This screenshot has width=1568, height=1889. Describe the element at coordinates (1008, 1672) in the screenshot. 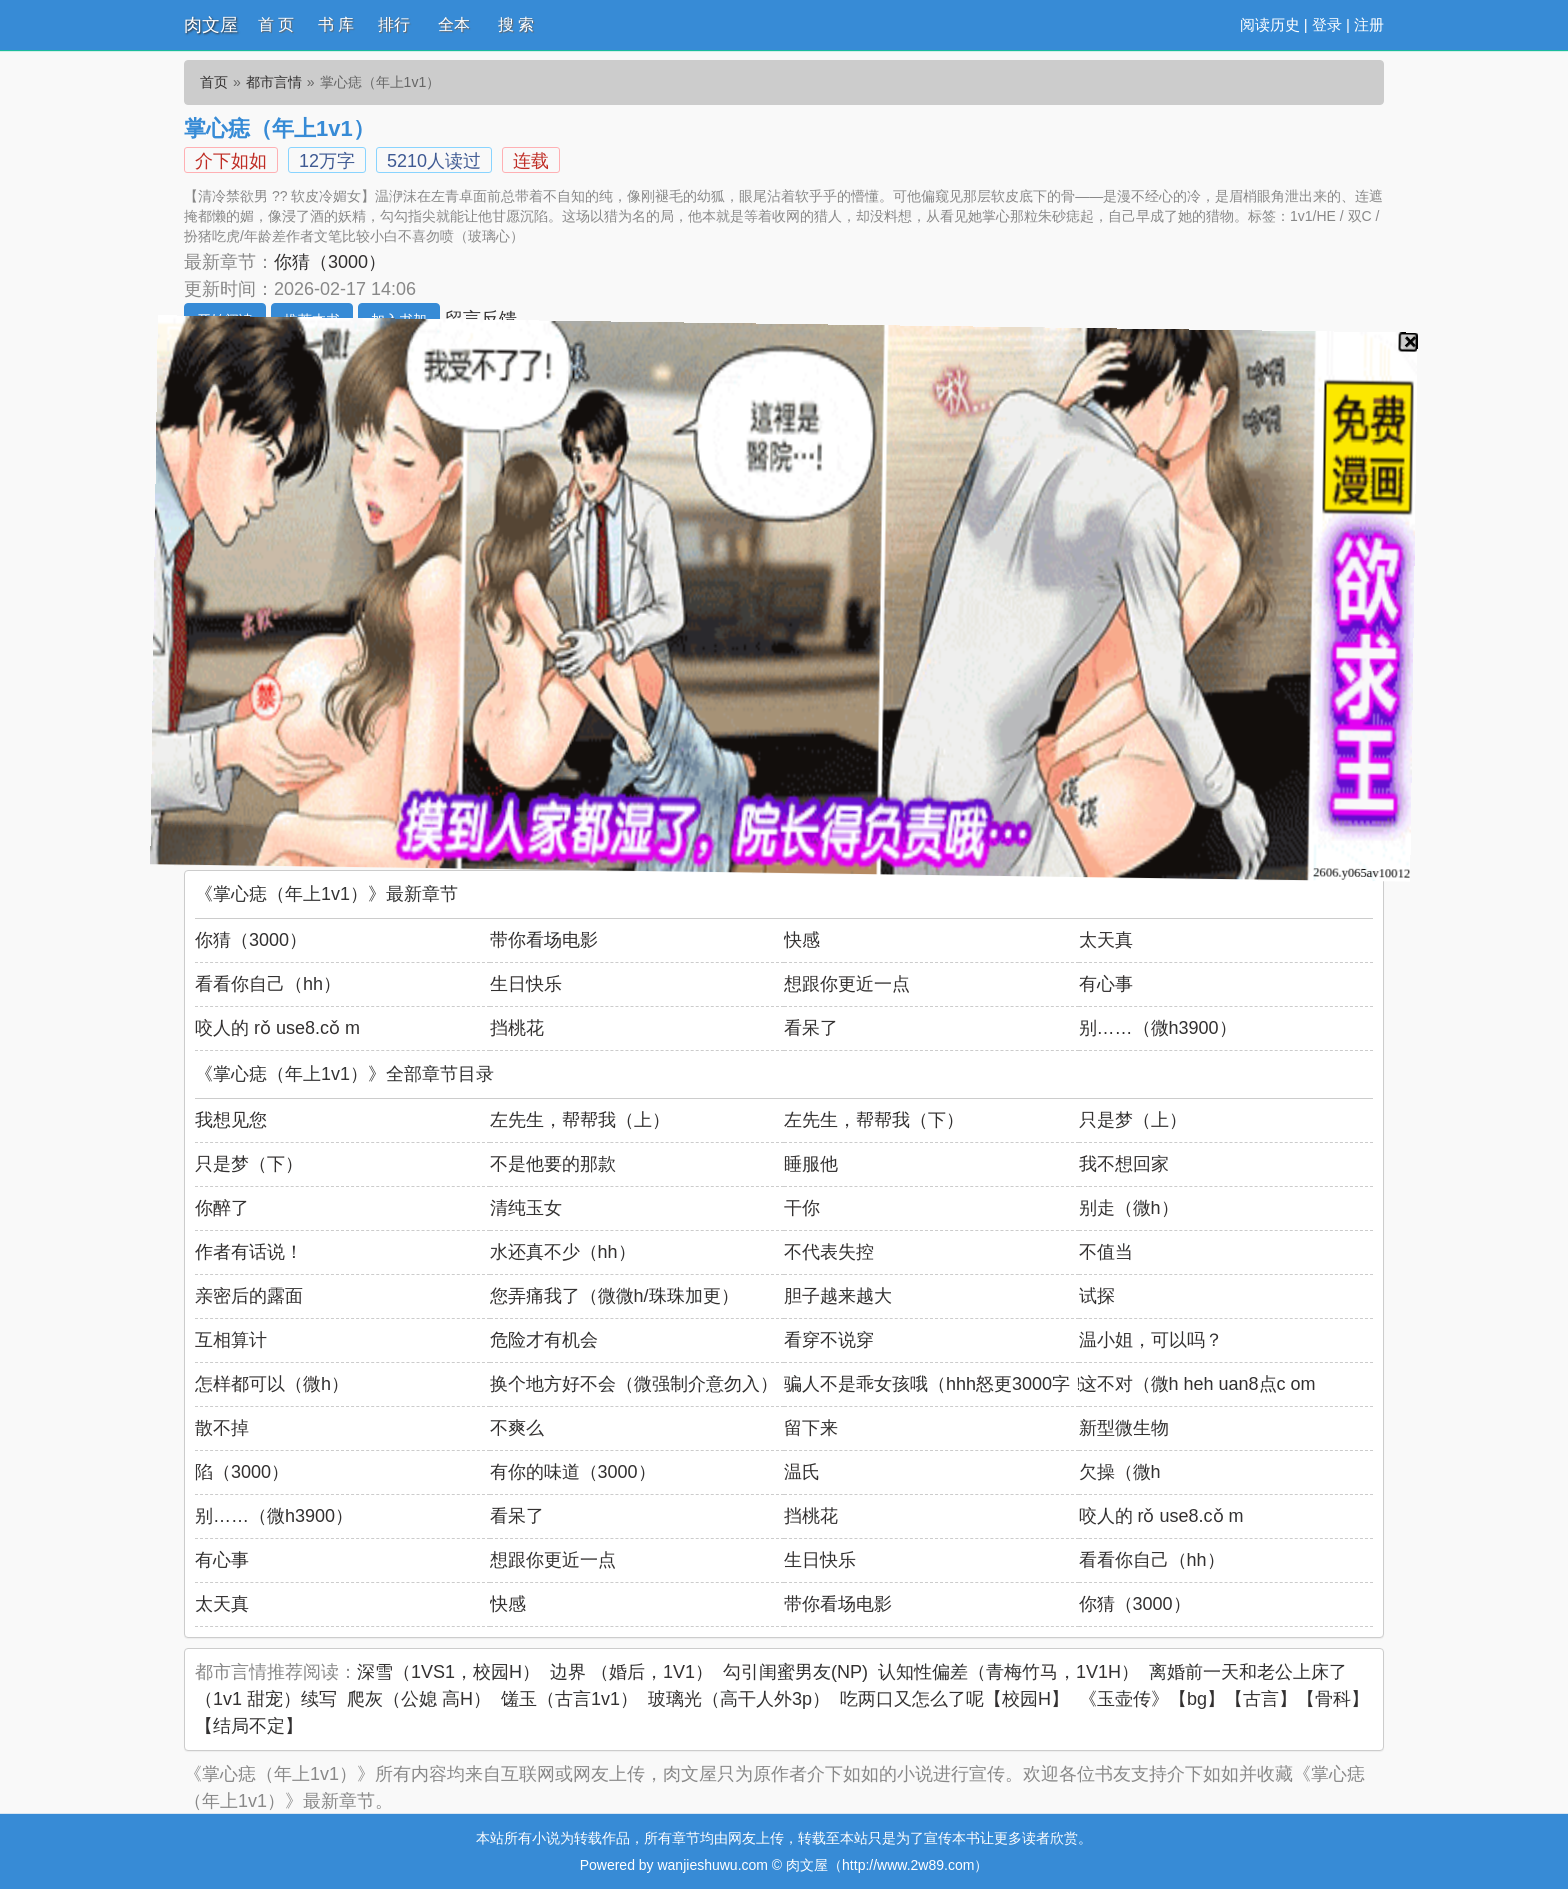

I see `认知性偏差（青梅竹马，1V1H）` at that location.